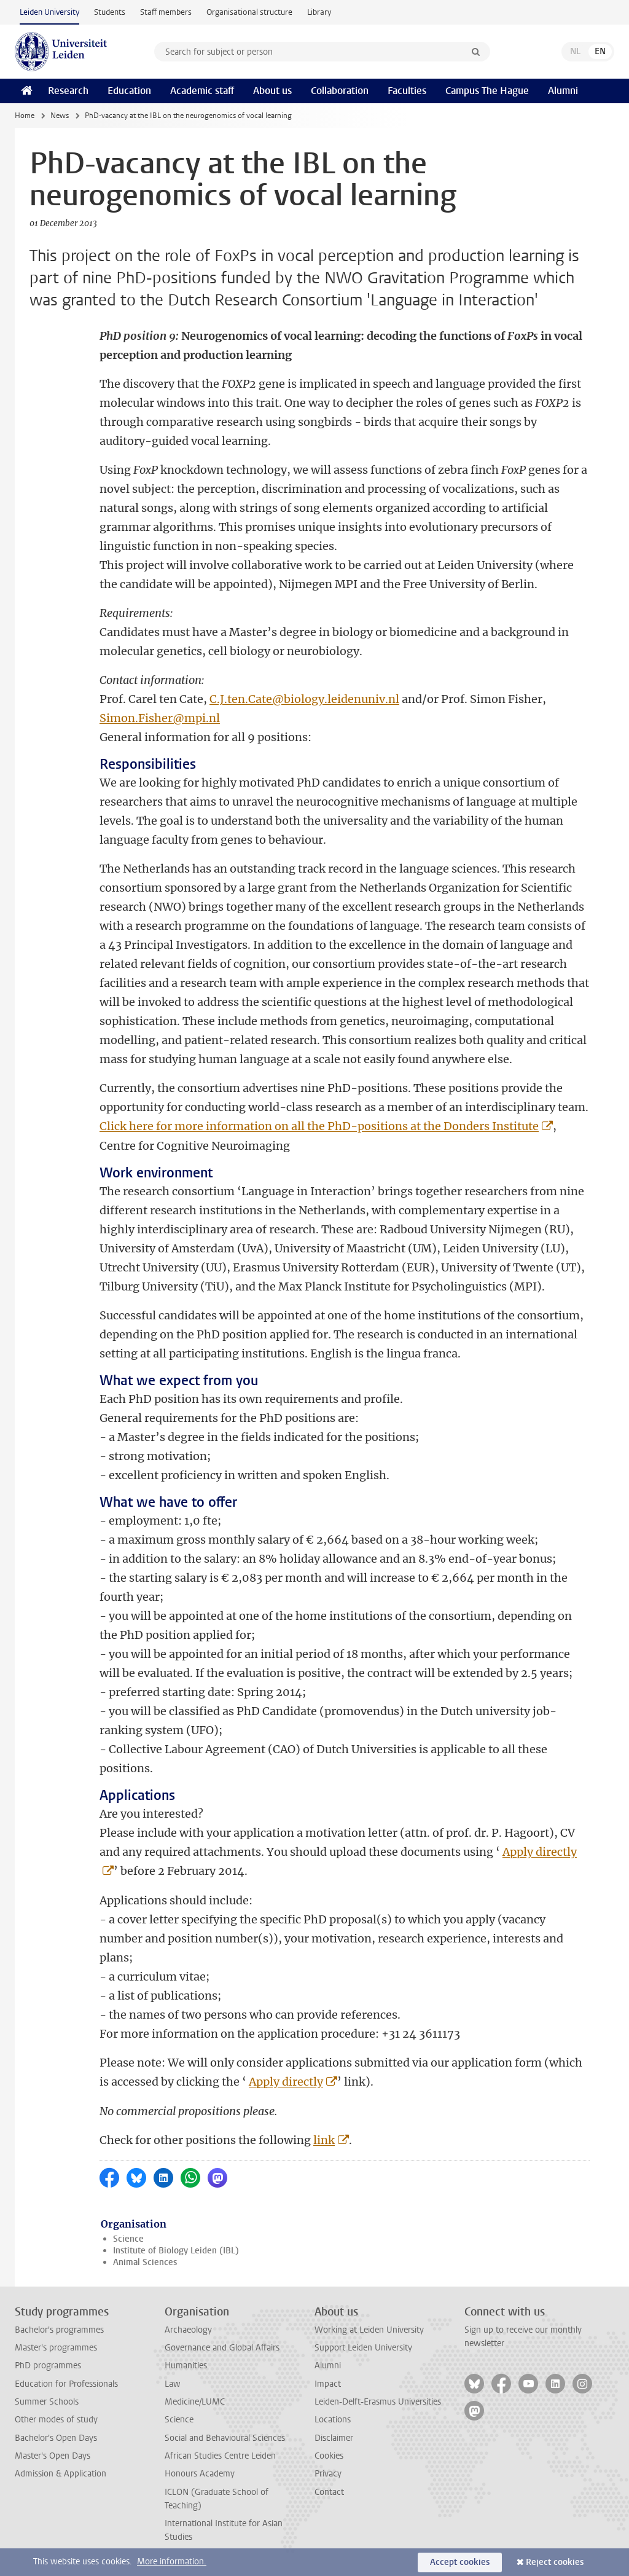 The image size is (629, 2576). I want to click on Privacy, so click(328, 2474).